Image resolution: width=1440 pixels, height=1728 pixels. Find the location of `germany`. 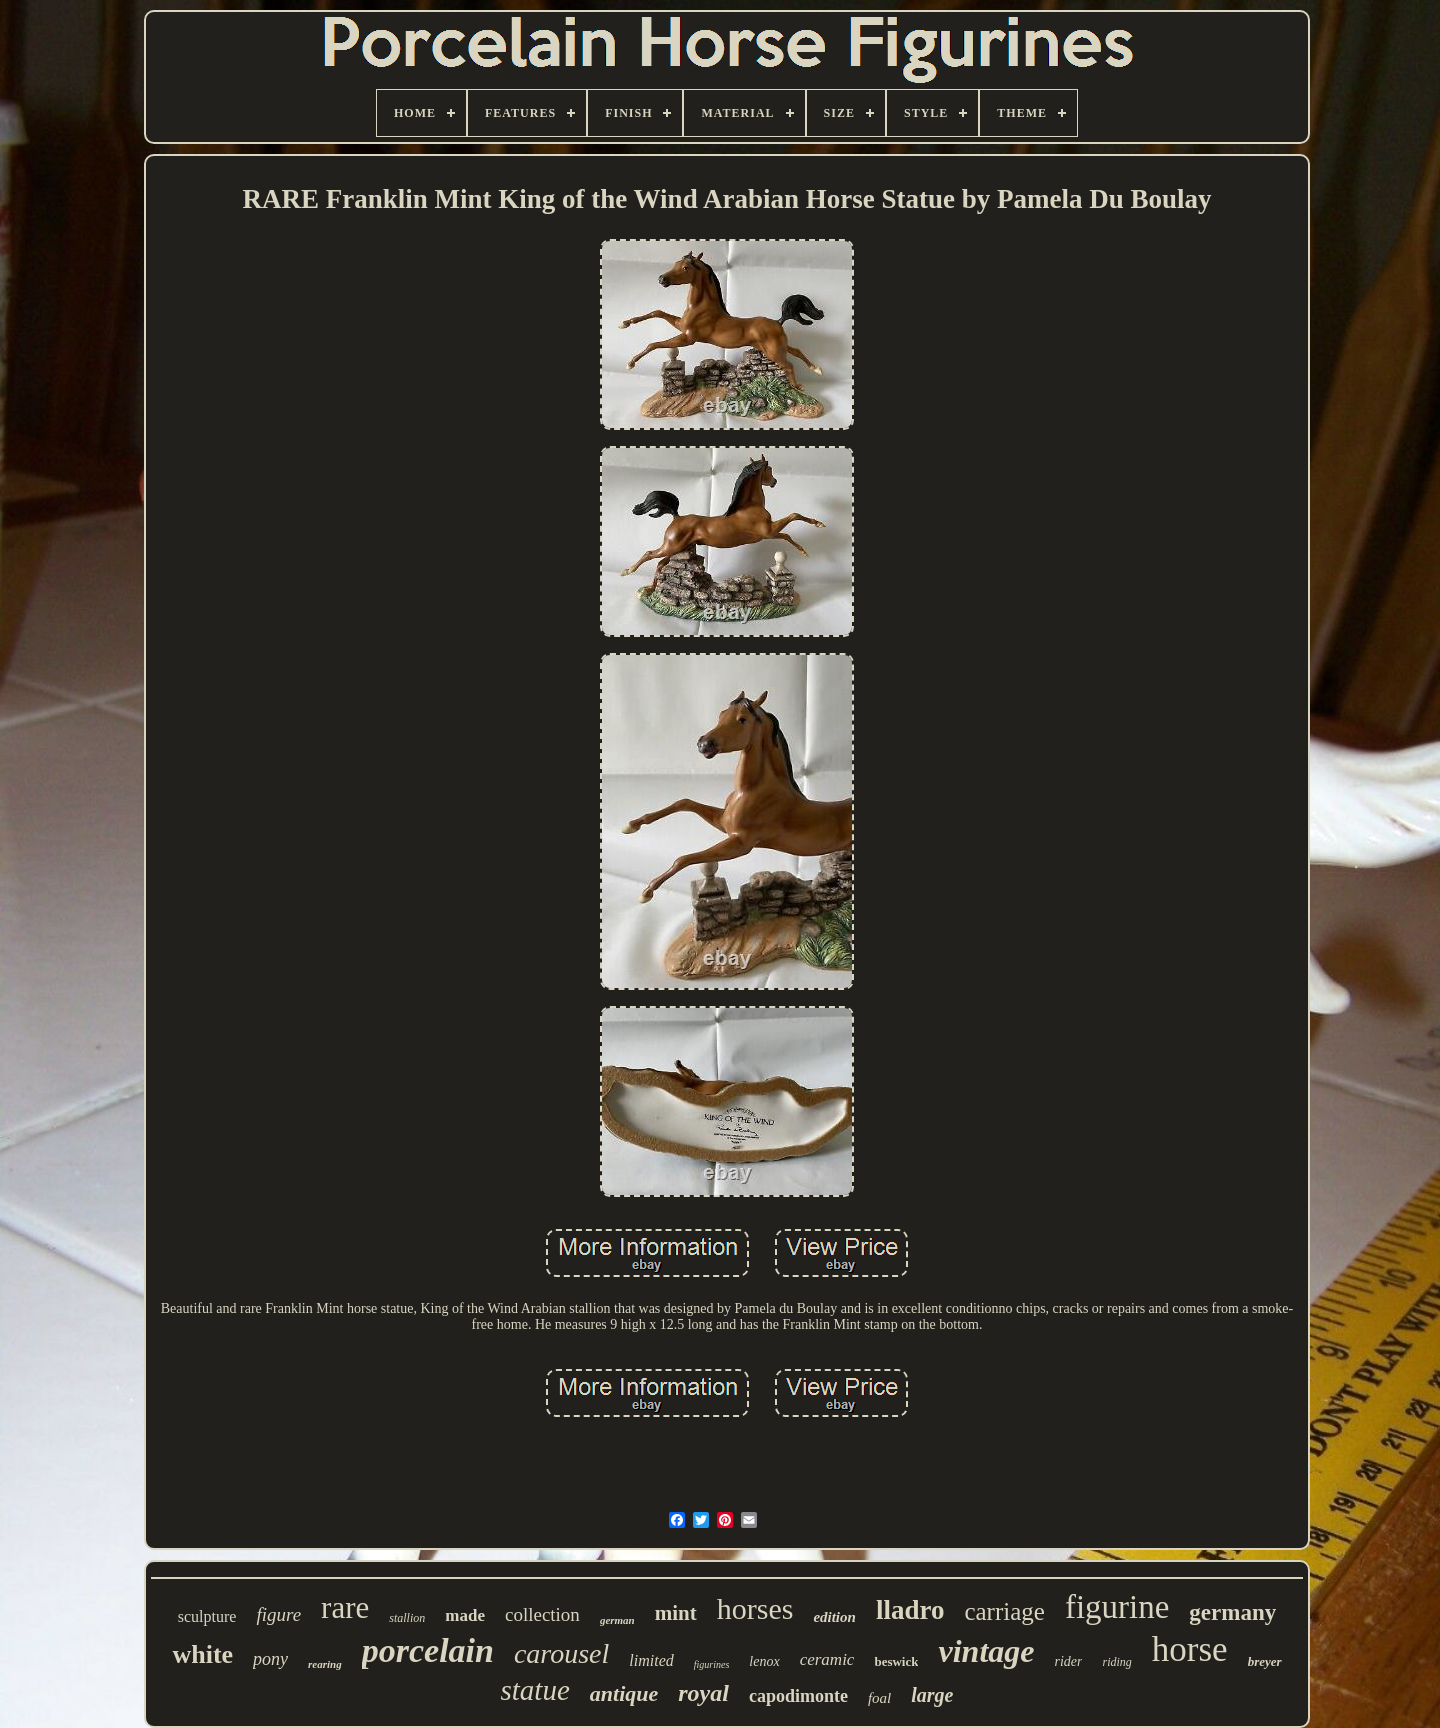

germany is located at coordinates (1232, 1612).